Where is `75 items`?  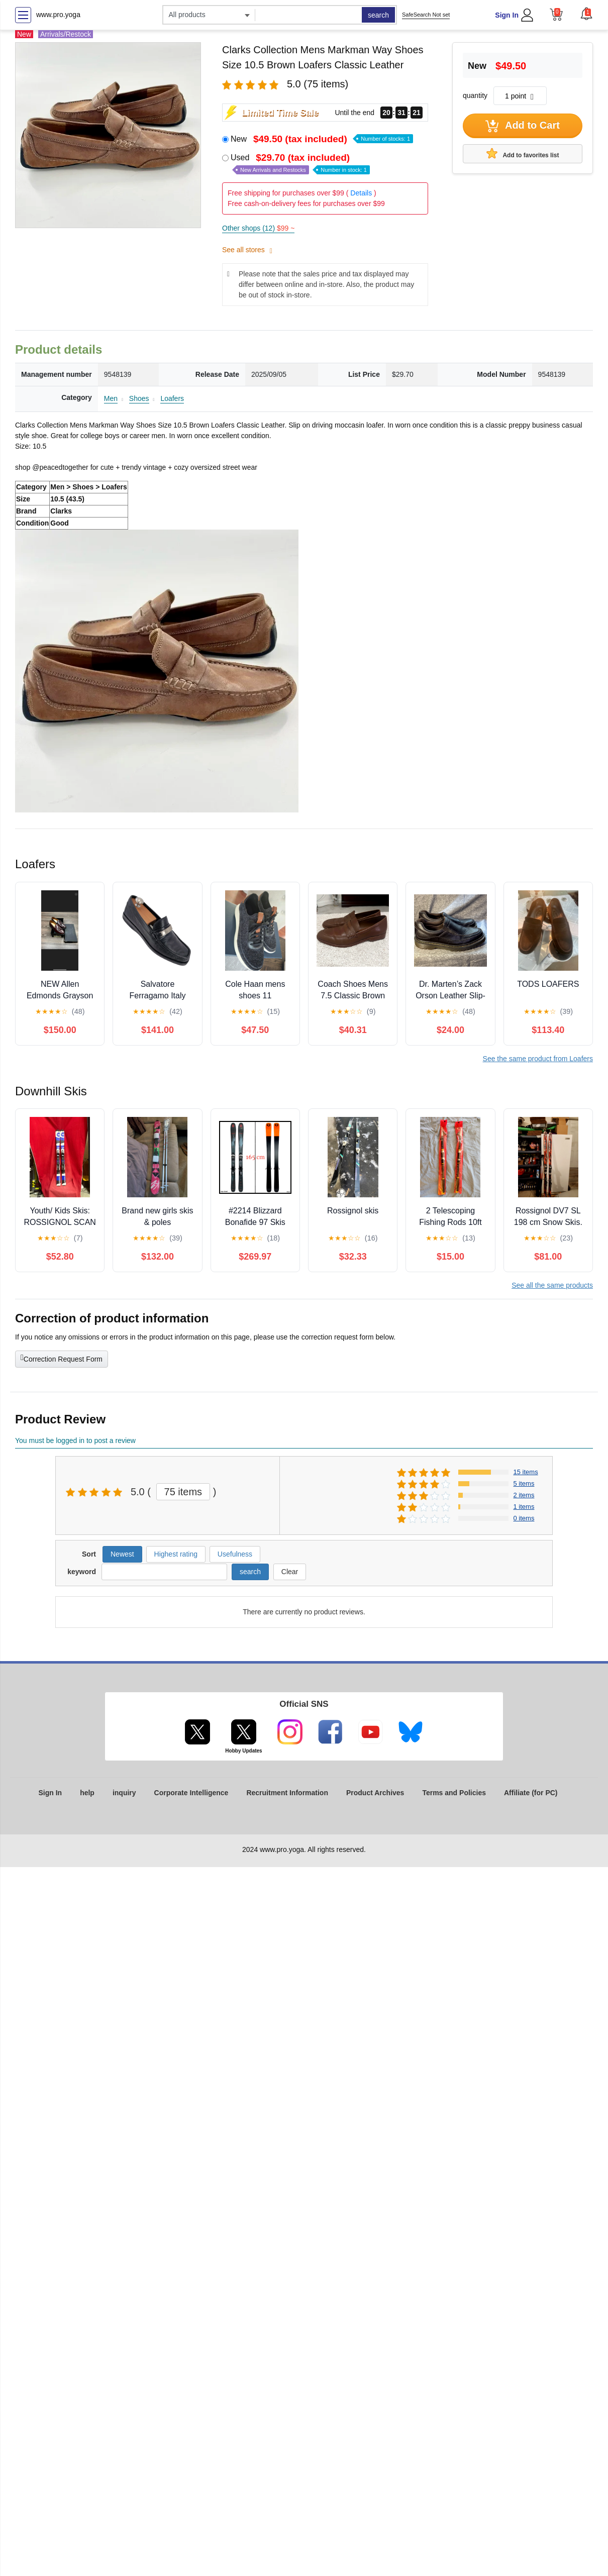
75 items is located at coordinates (183, 1491).